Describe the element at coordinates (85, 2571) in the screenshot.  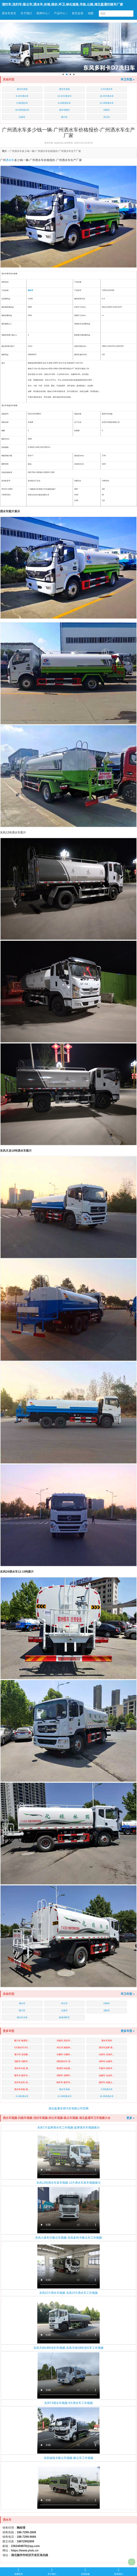
I see `在线客服` at that location.